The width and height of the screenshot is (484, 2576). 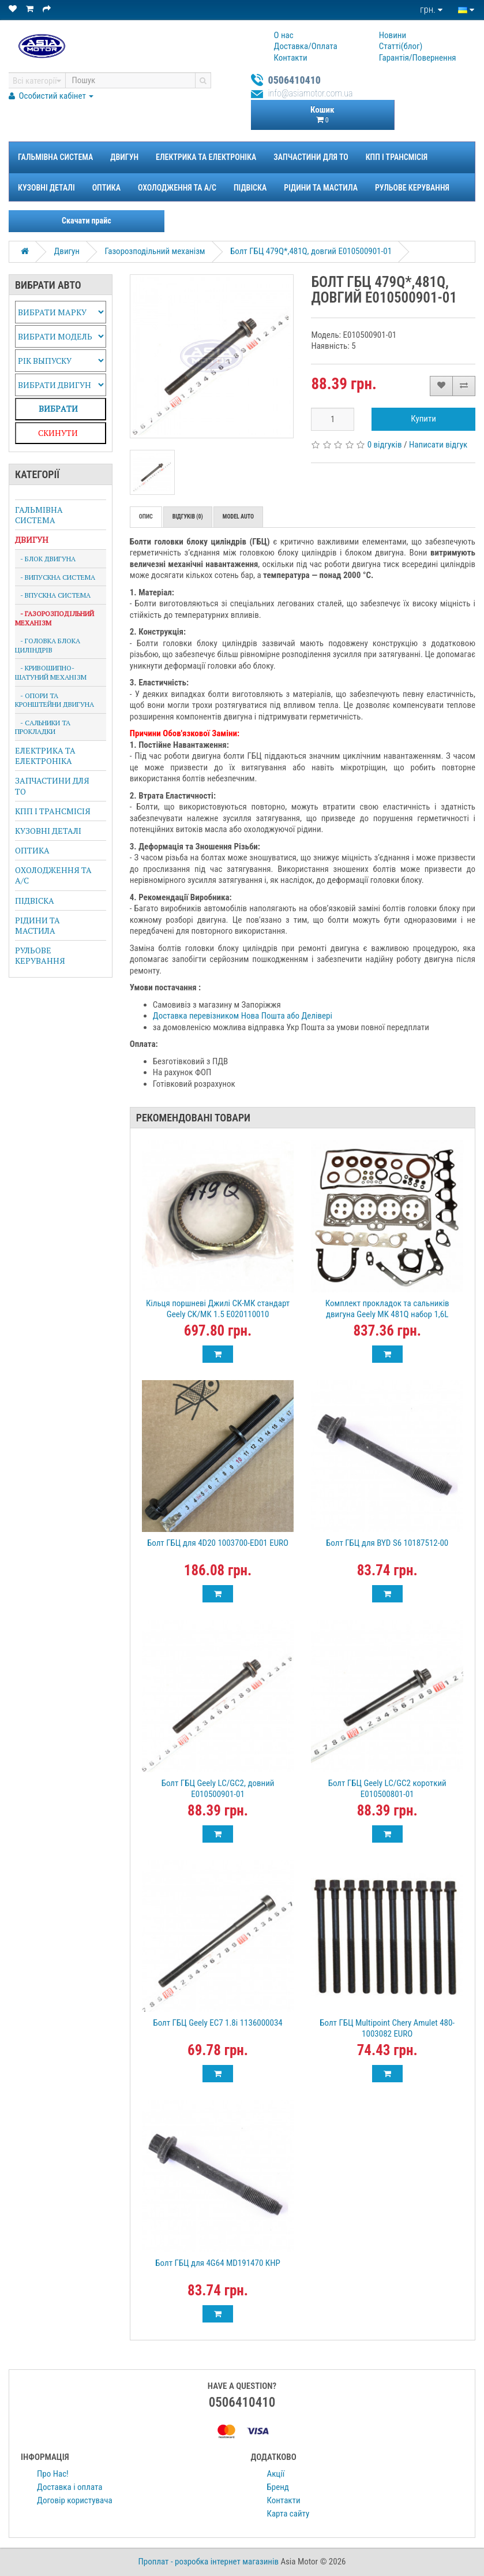 I want to click on Болт ГБЦ для 4D20 1003700-ED01 EURO, so click(x=217, y=1543).